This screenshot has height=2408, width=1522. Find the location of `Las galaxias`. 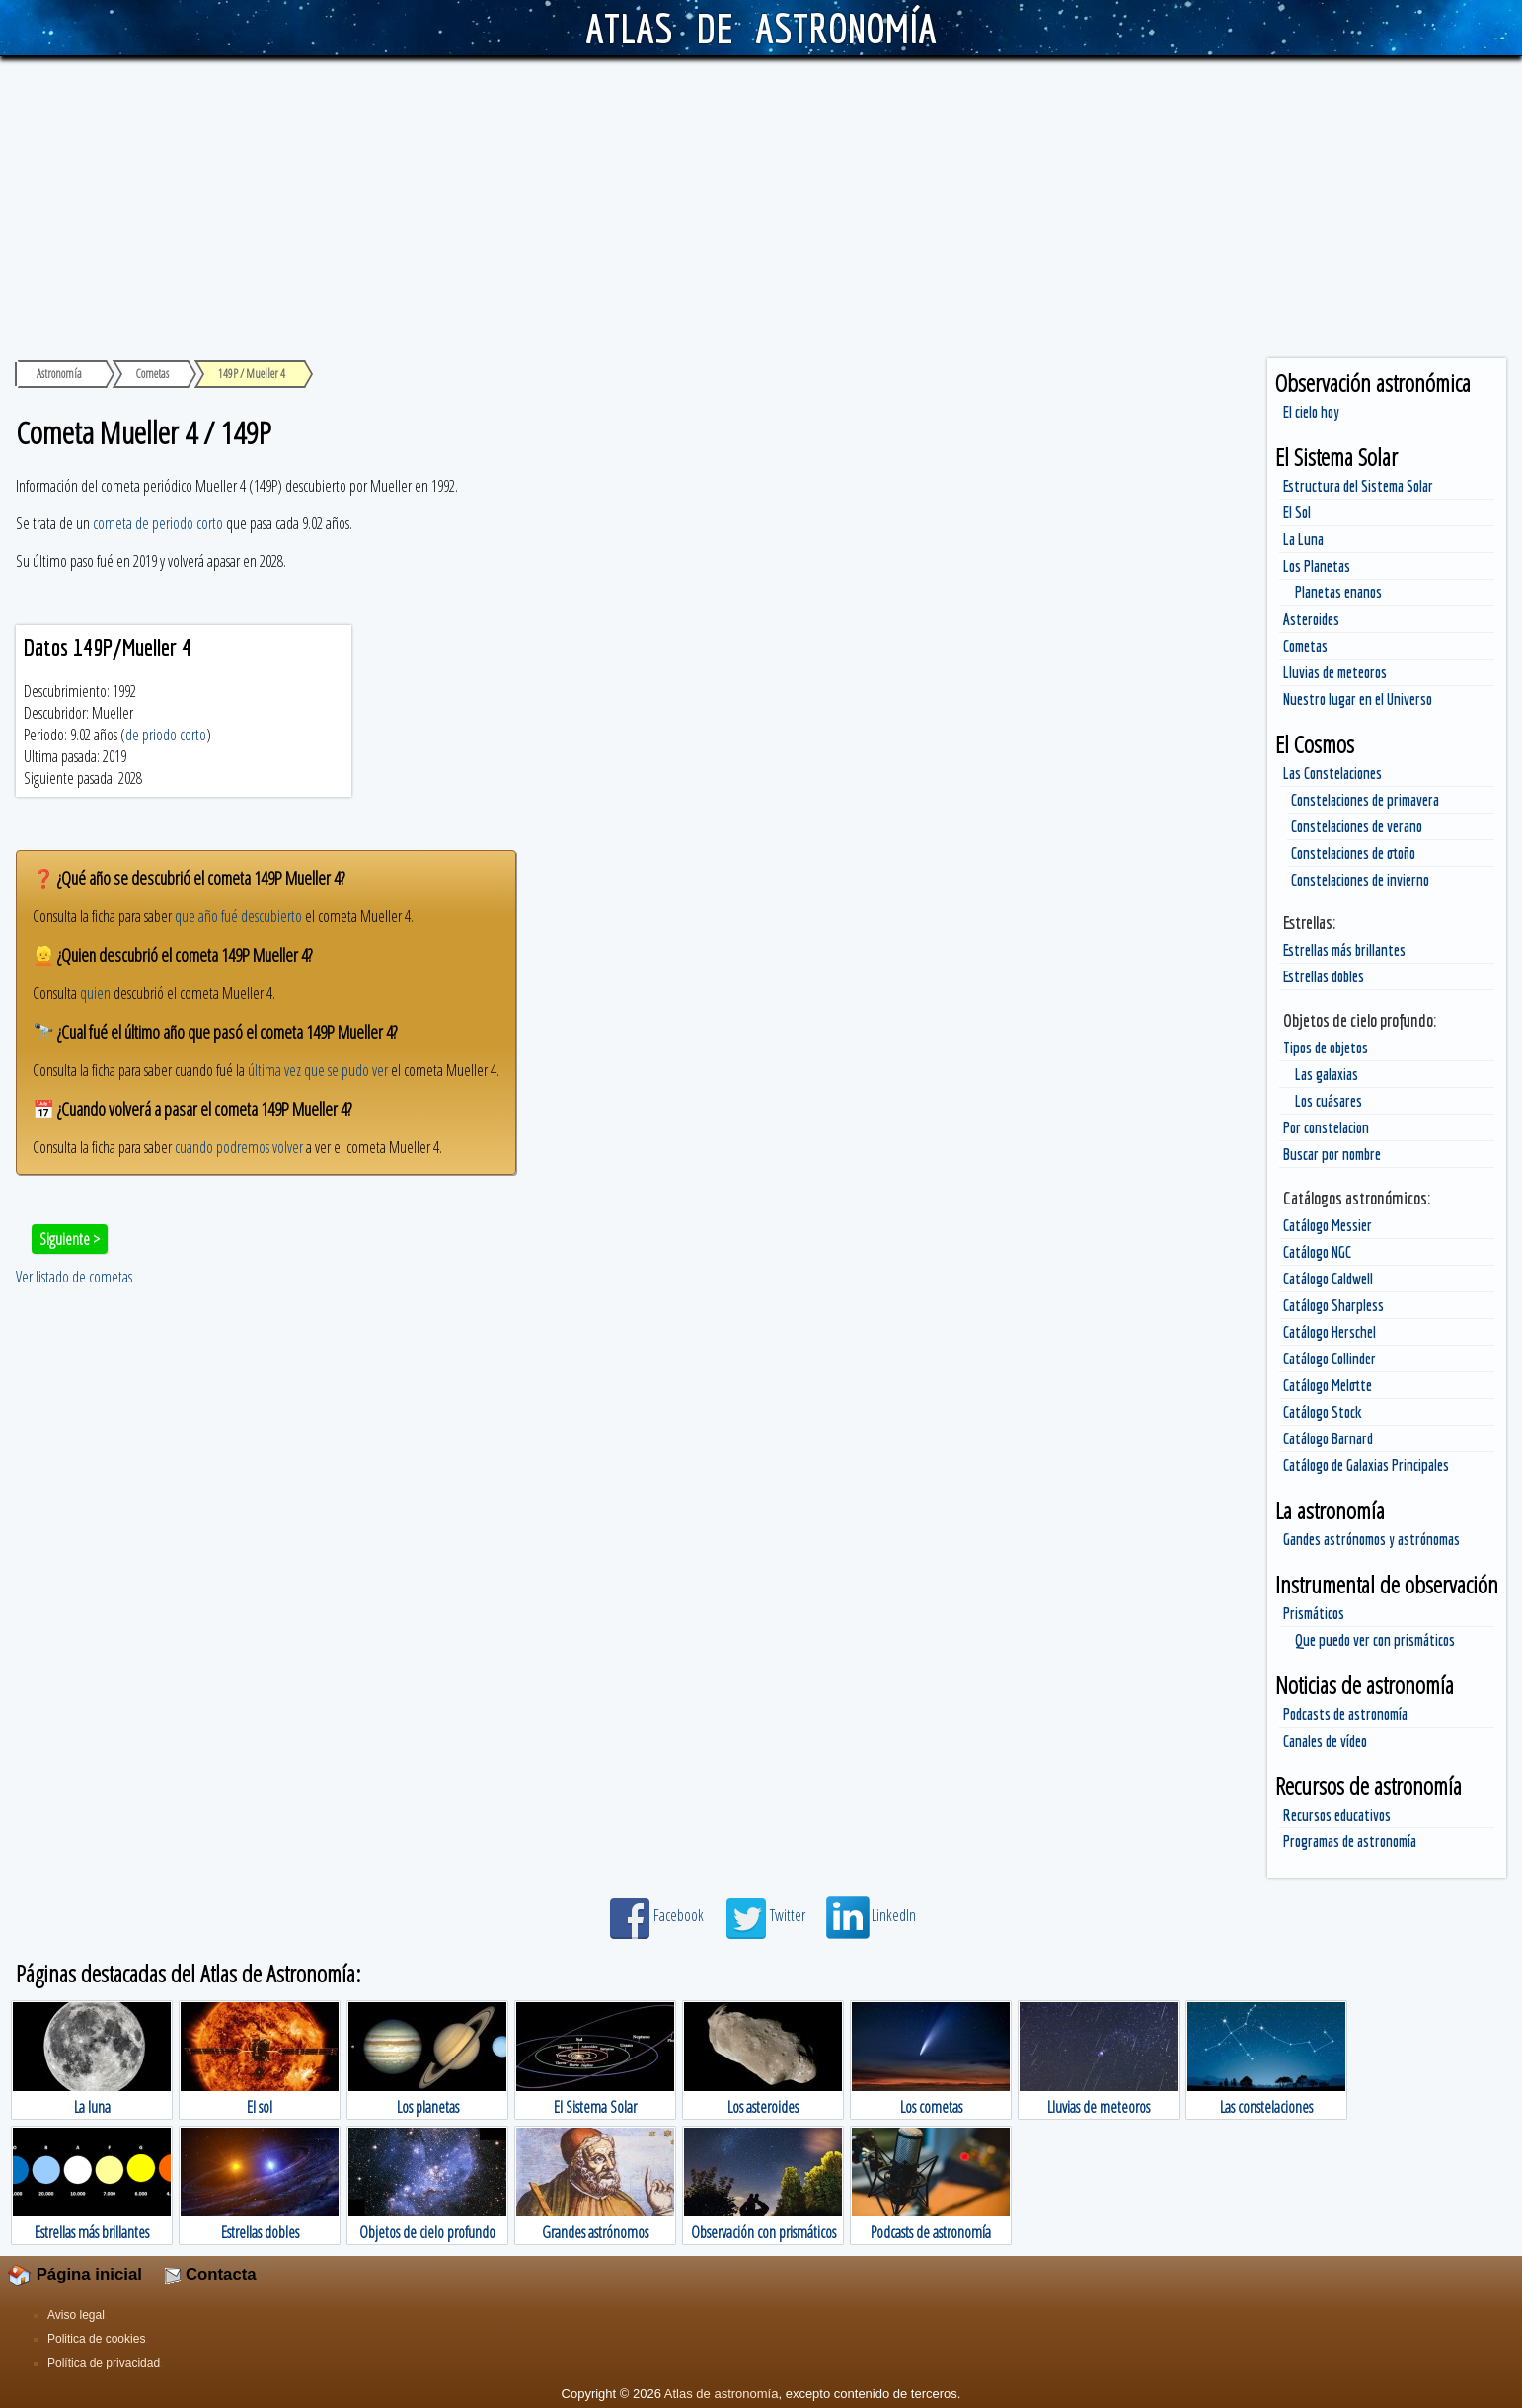

Las galaxias is located at coordinates (1326, 1074).